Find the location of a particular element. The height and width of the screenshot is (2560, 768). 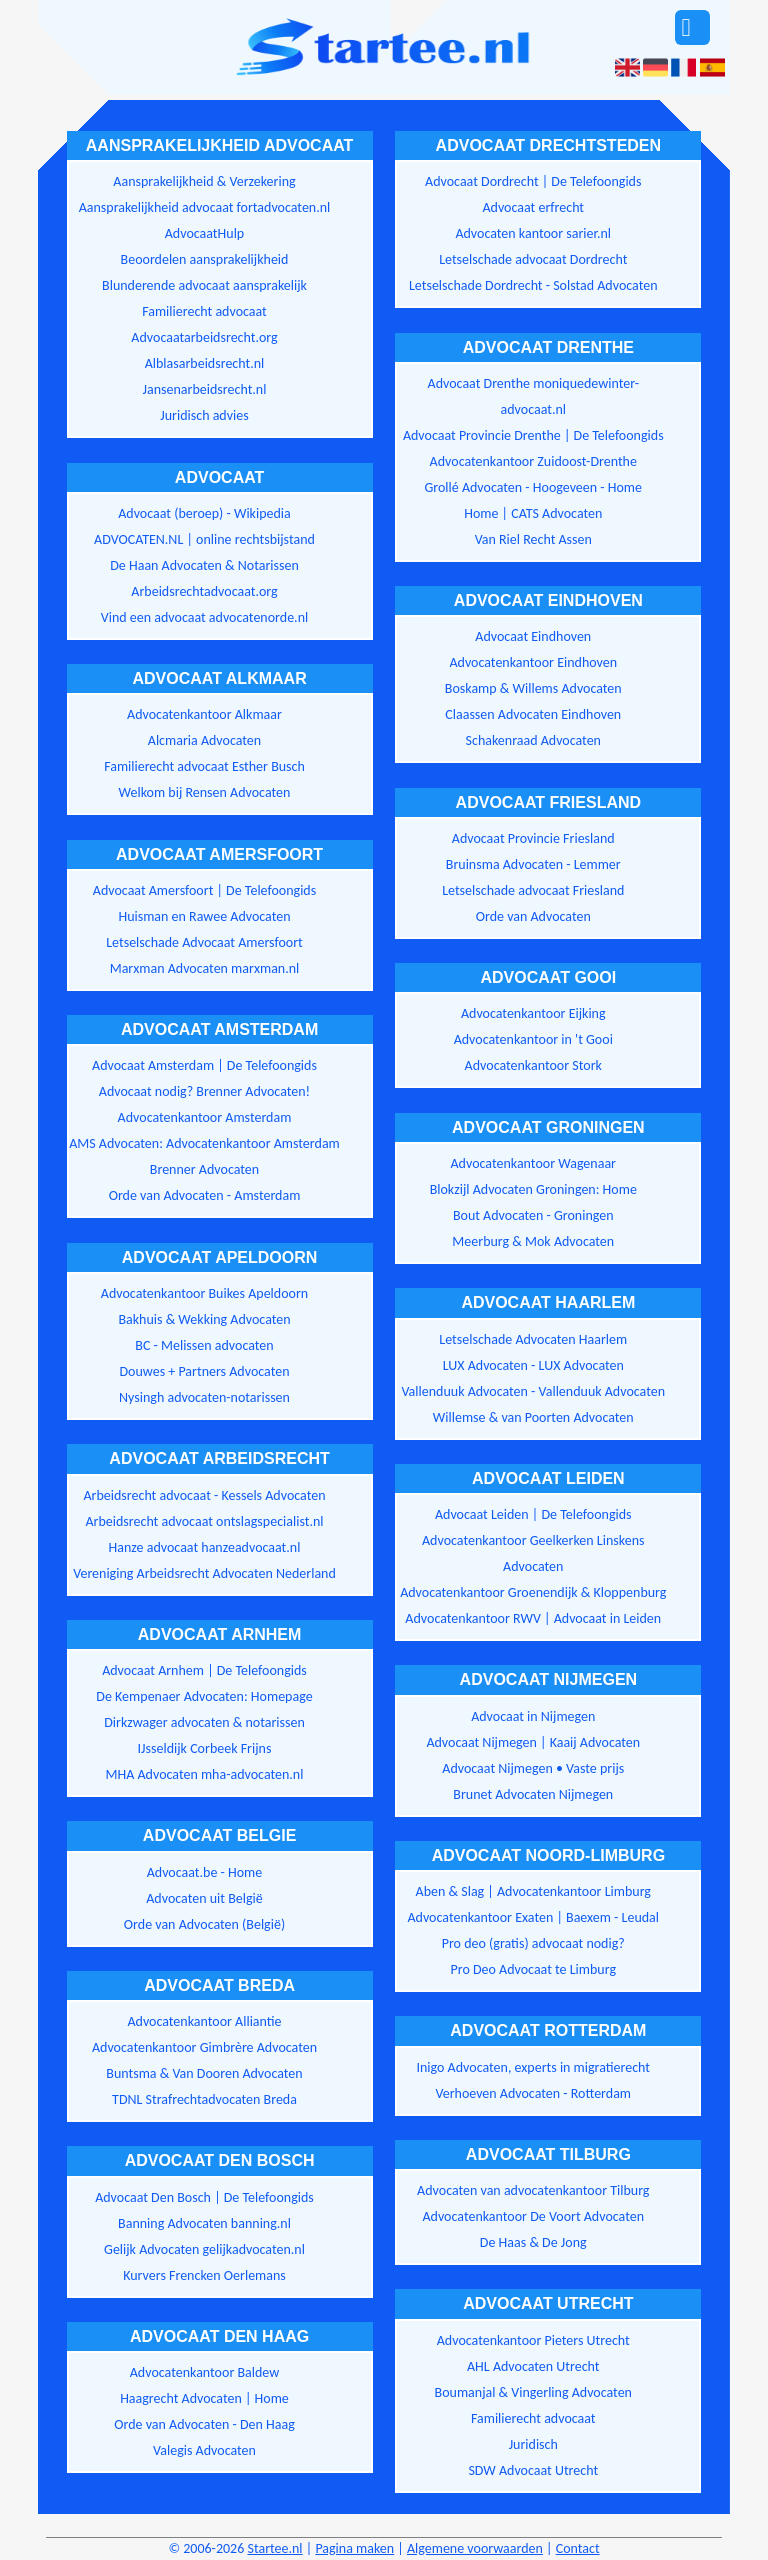

Marxman Advocaten marxman.nl is located at coordinates (205, 968).